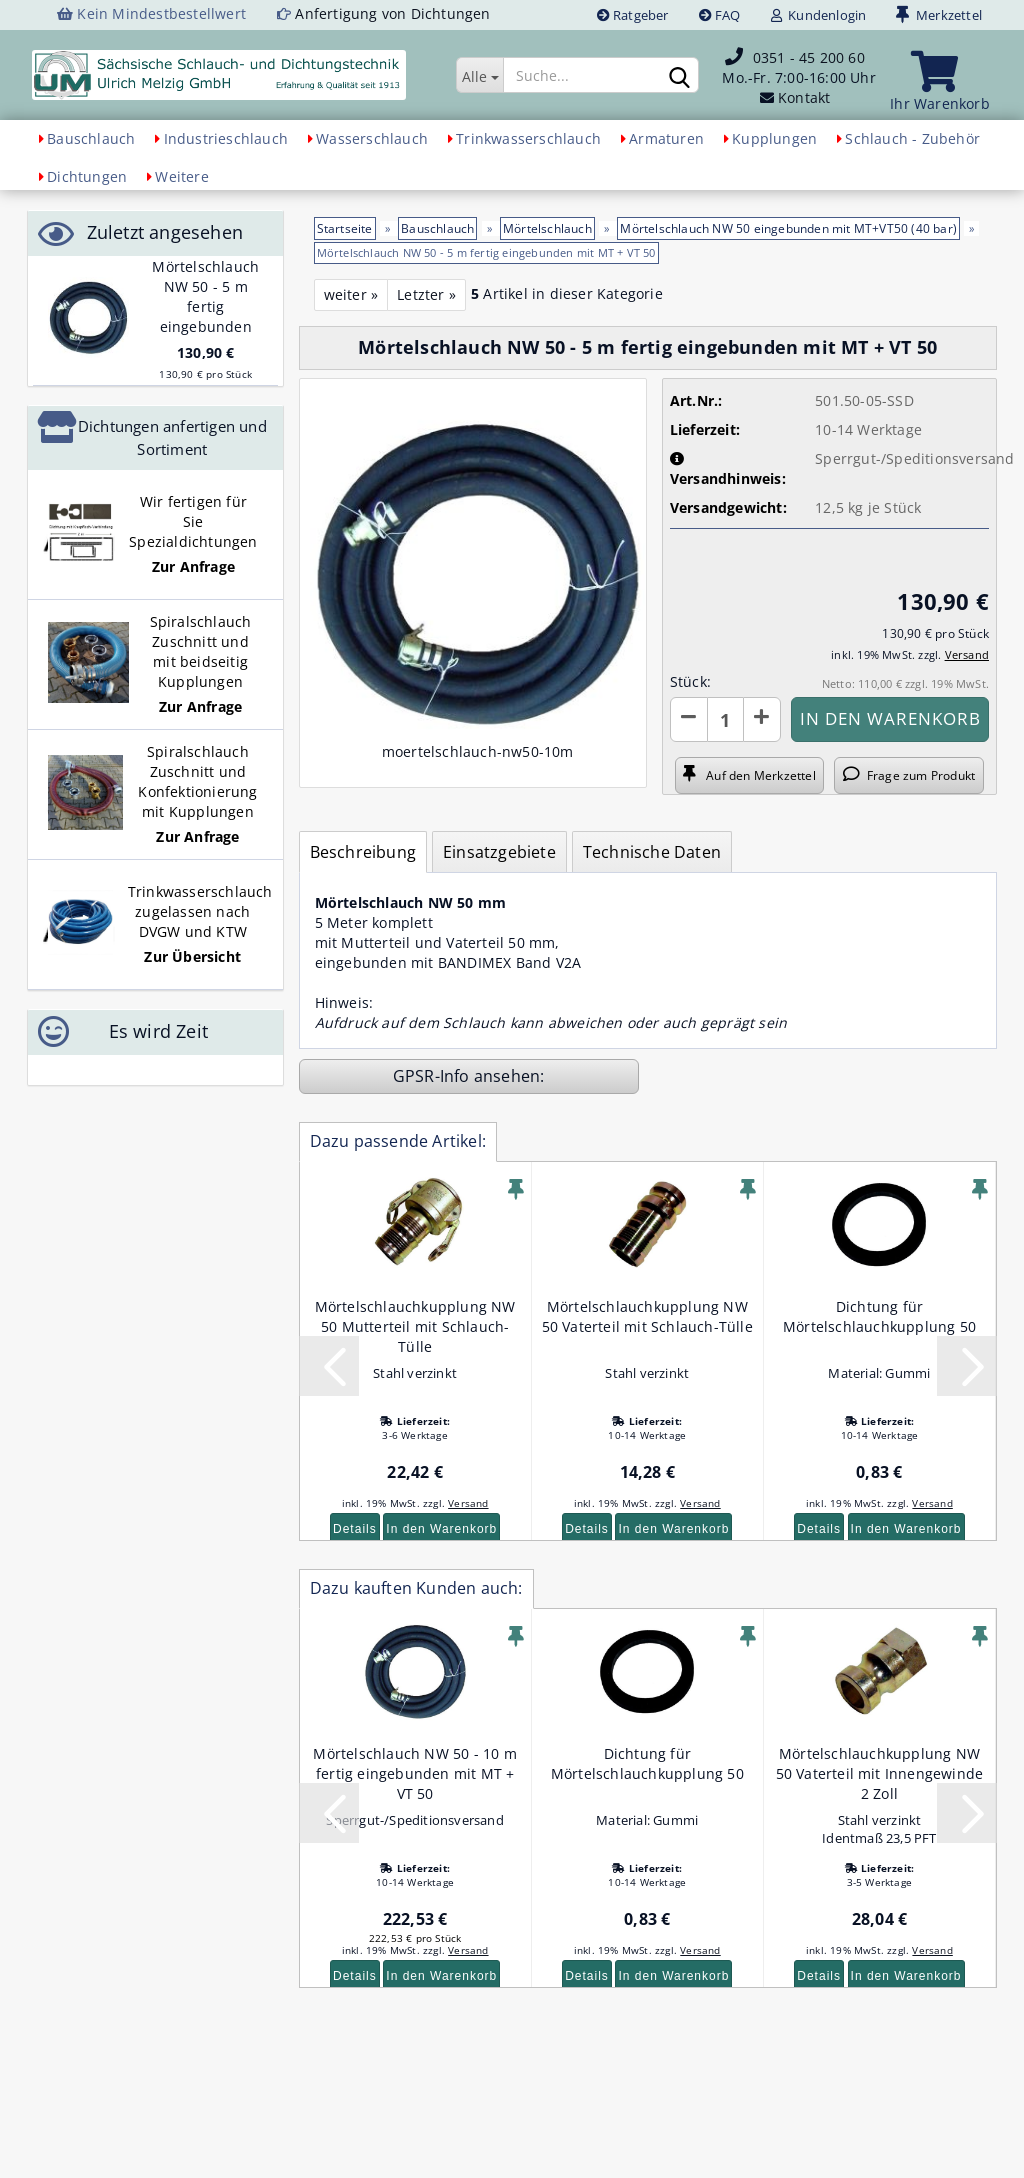 The width and height of the screenshot is (1024, 2178). What do you see at coordinates (720, 15) in the screenshot?
I see `FAQ` at bounding box center [720, 15].